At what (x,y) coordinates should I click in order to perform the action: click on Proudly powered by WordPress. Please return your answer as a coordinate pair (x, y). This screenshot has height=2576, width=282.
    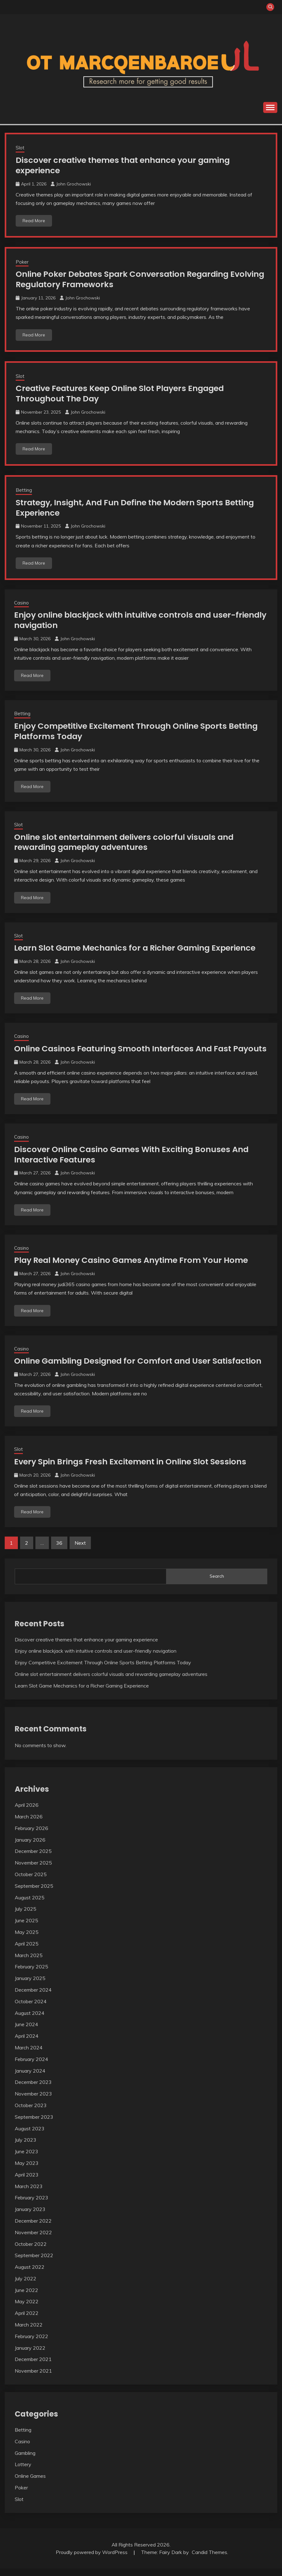
    Looking at the image, I should click on (92, 2560).